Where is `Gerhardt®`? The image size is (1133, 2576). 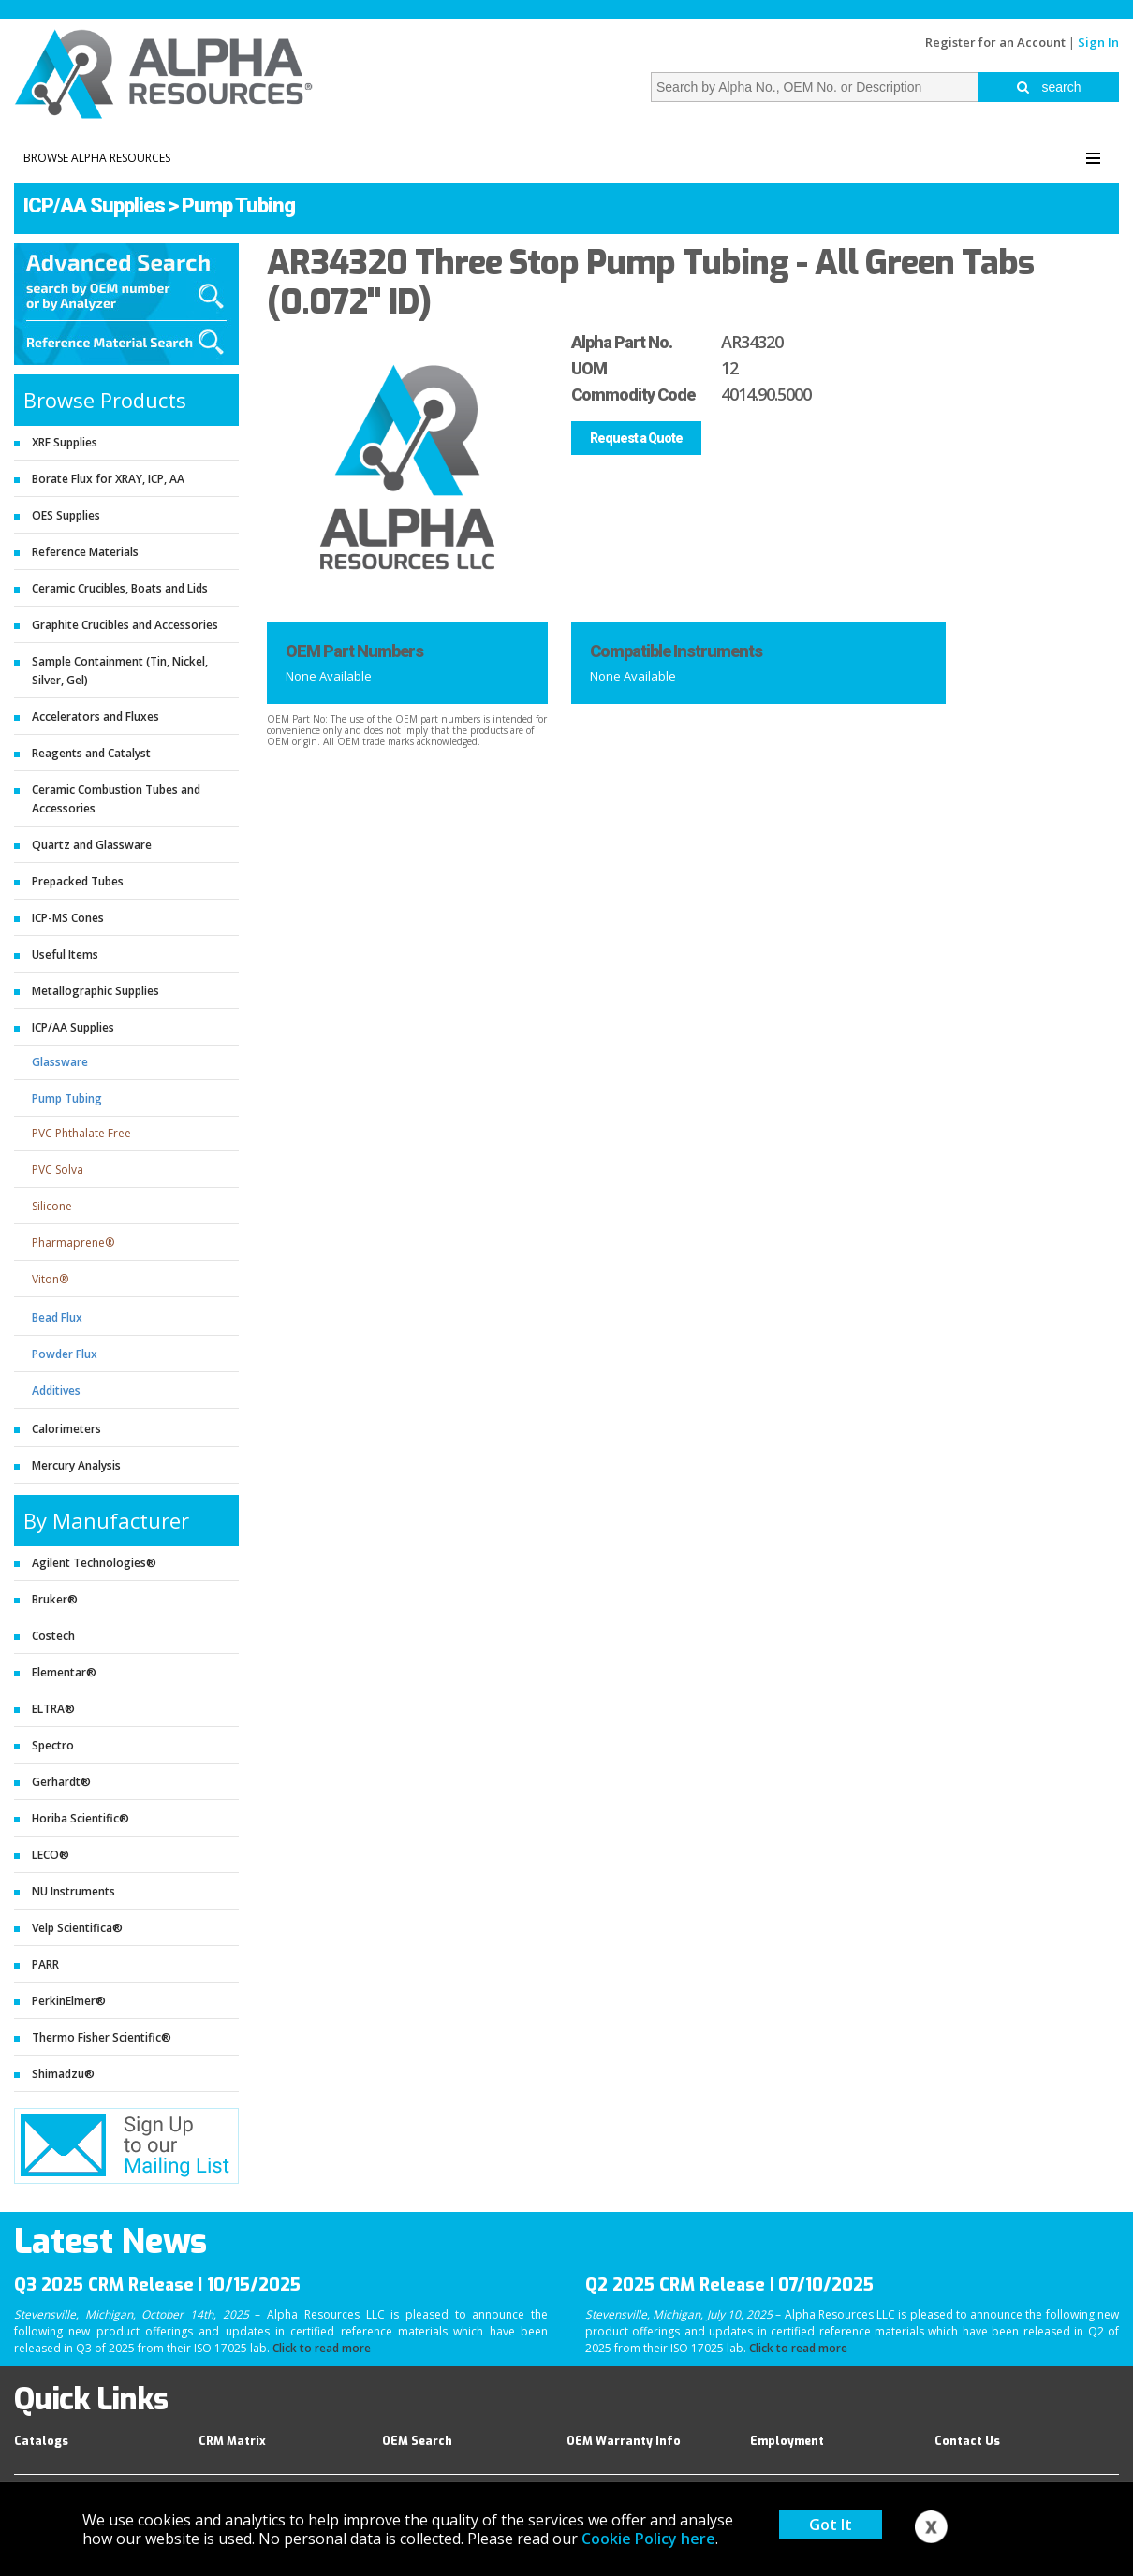 Gerhardt® is located at coordinates (61, 1782).